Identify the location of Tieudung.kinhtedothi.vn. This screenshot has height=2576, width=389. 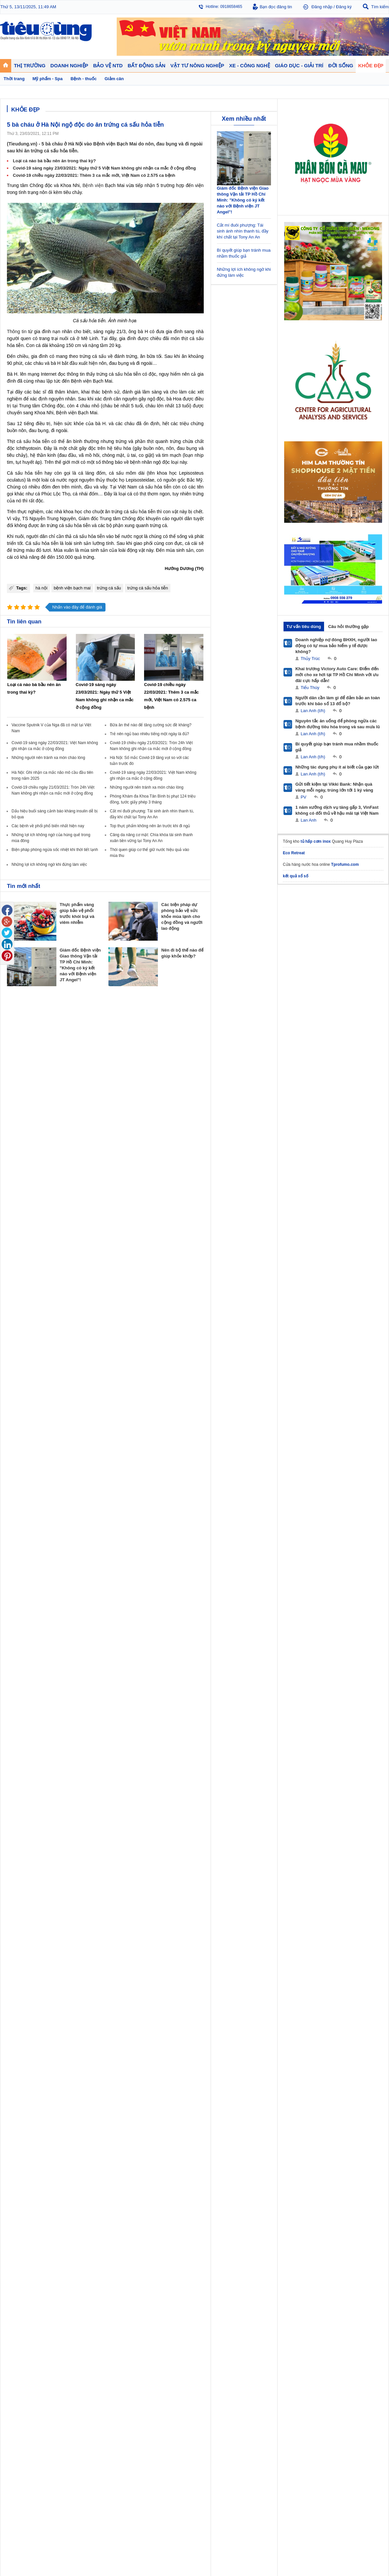
(295, 1391).